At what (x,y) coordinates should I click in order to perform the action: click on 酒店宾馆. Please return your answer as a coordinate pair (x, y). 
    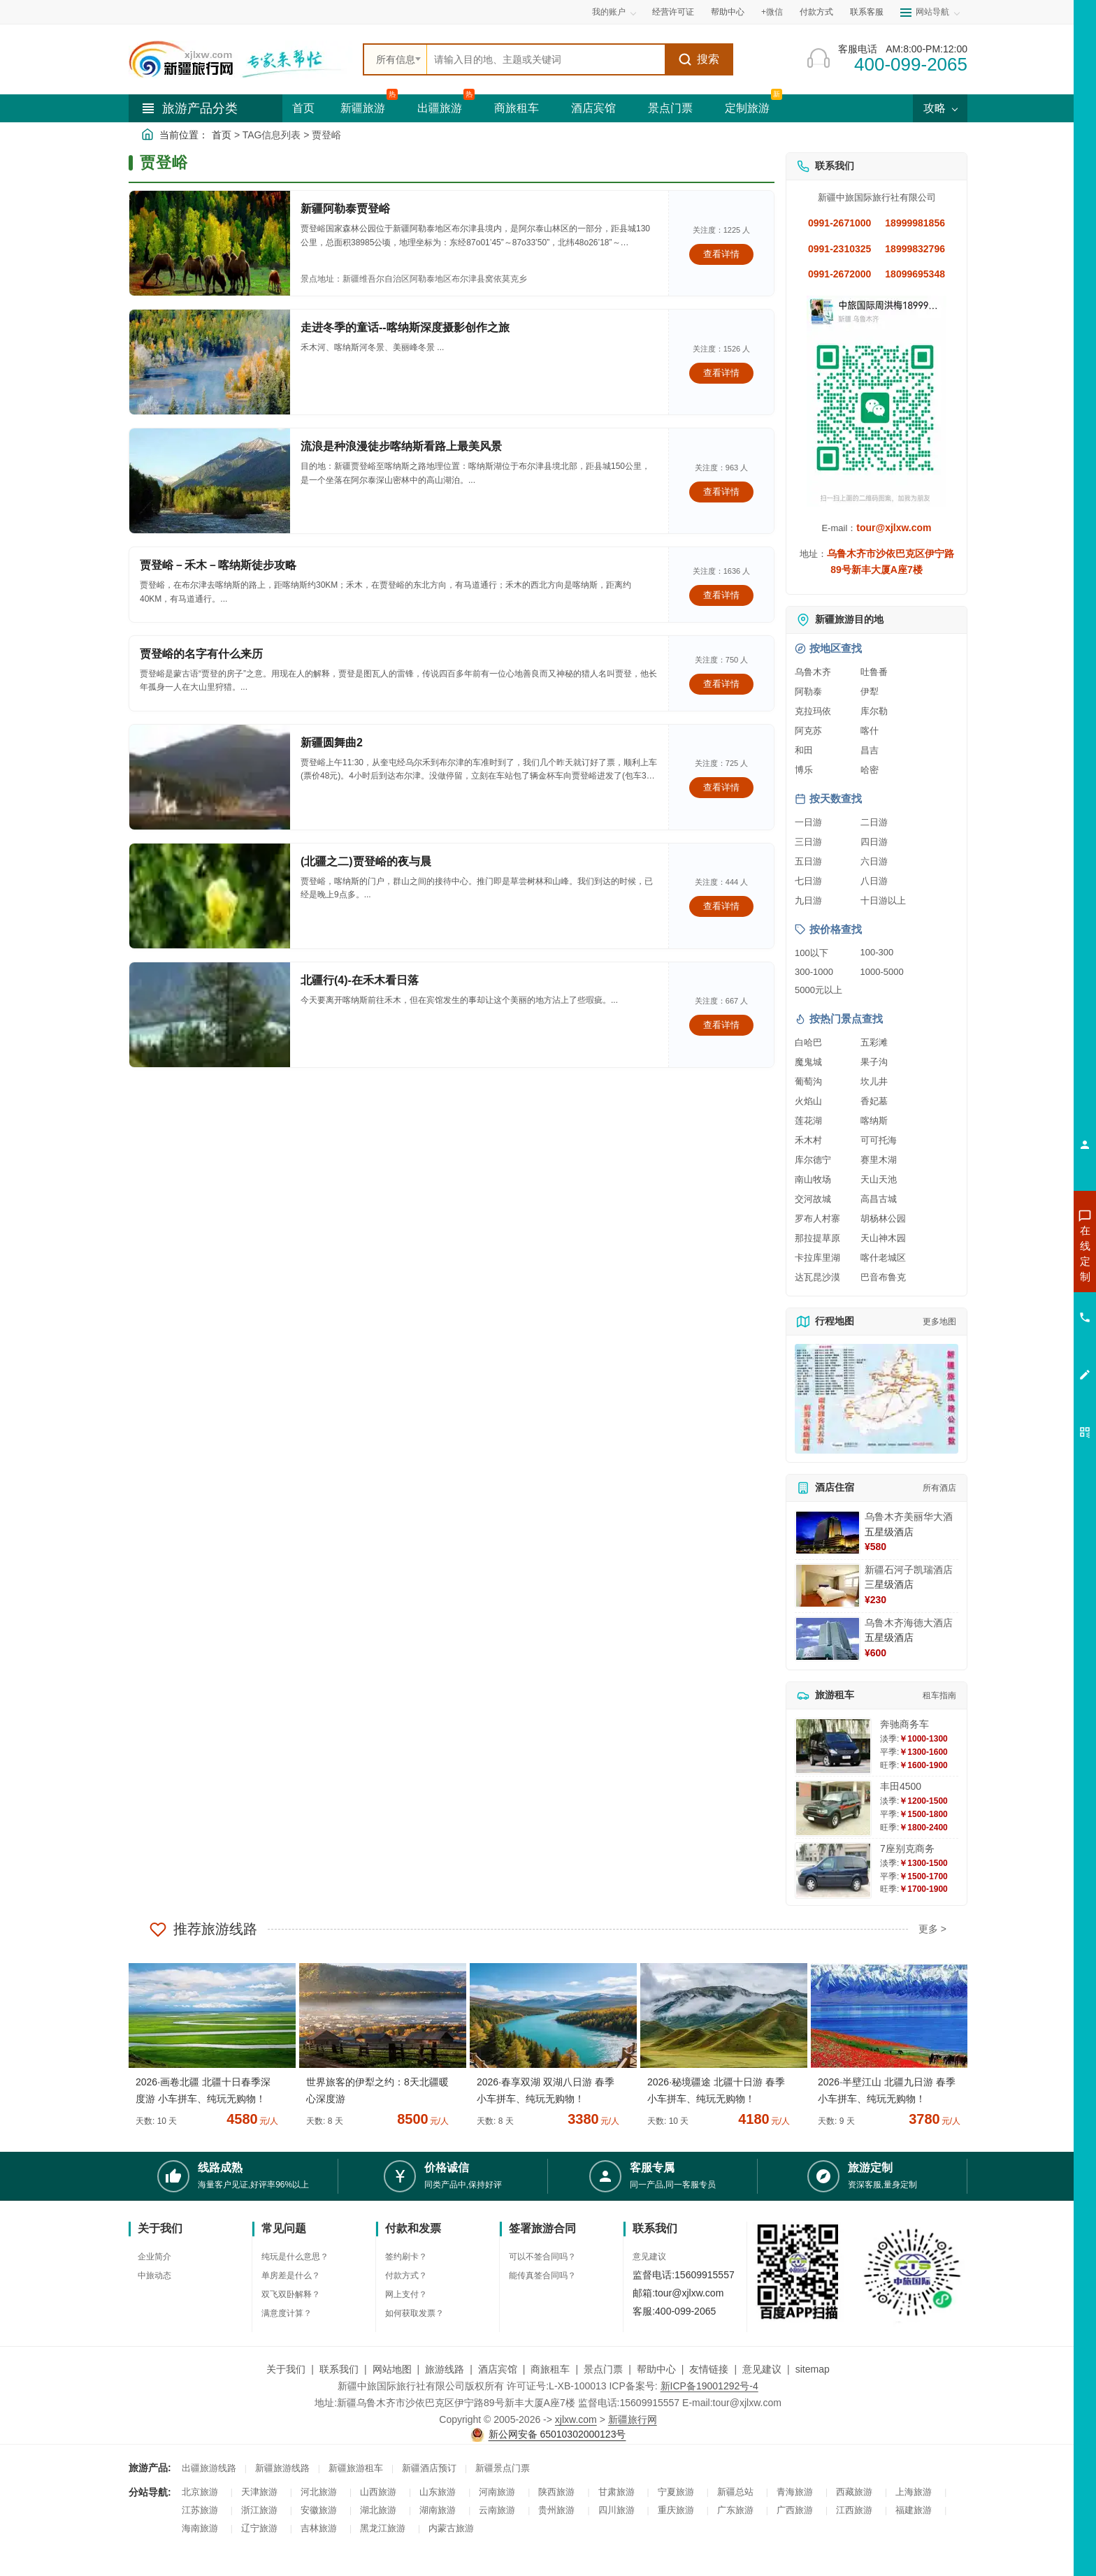
    Looking at the image, I should click on (593, 108).